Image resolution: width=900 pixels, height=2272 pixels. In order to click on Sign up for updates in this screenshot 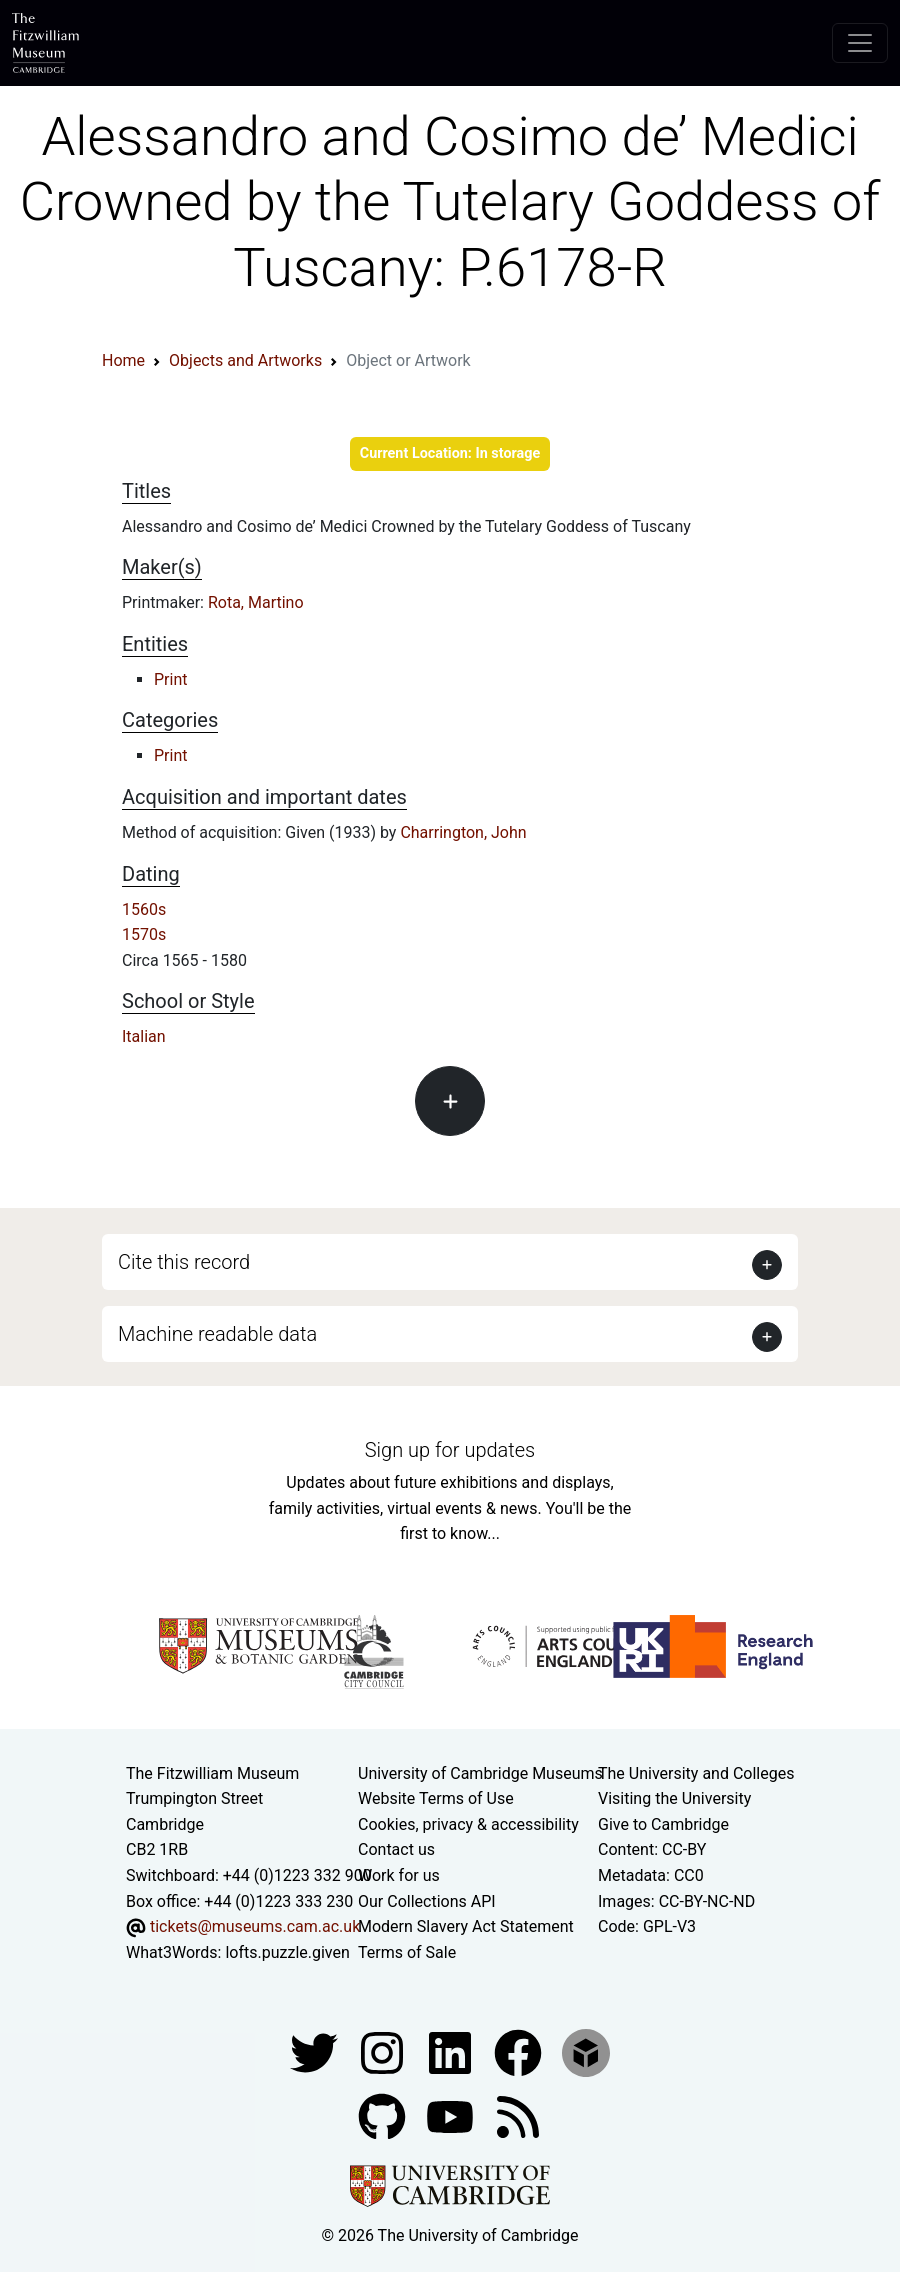, I will do `click(450, 1450)`.